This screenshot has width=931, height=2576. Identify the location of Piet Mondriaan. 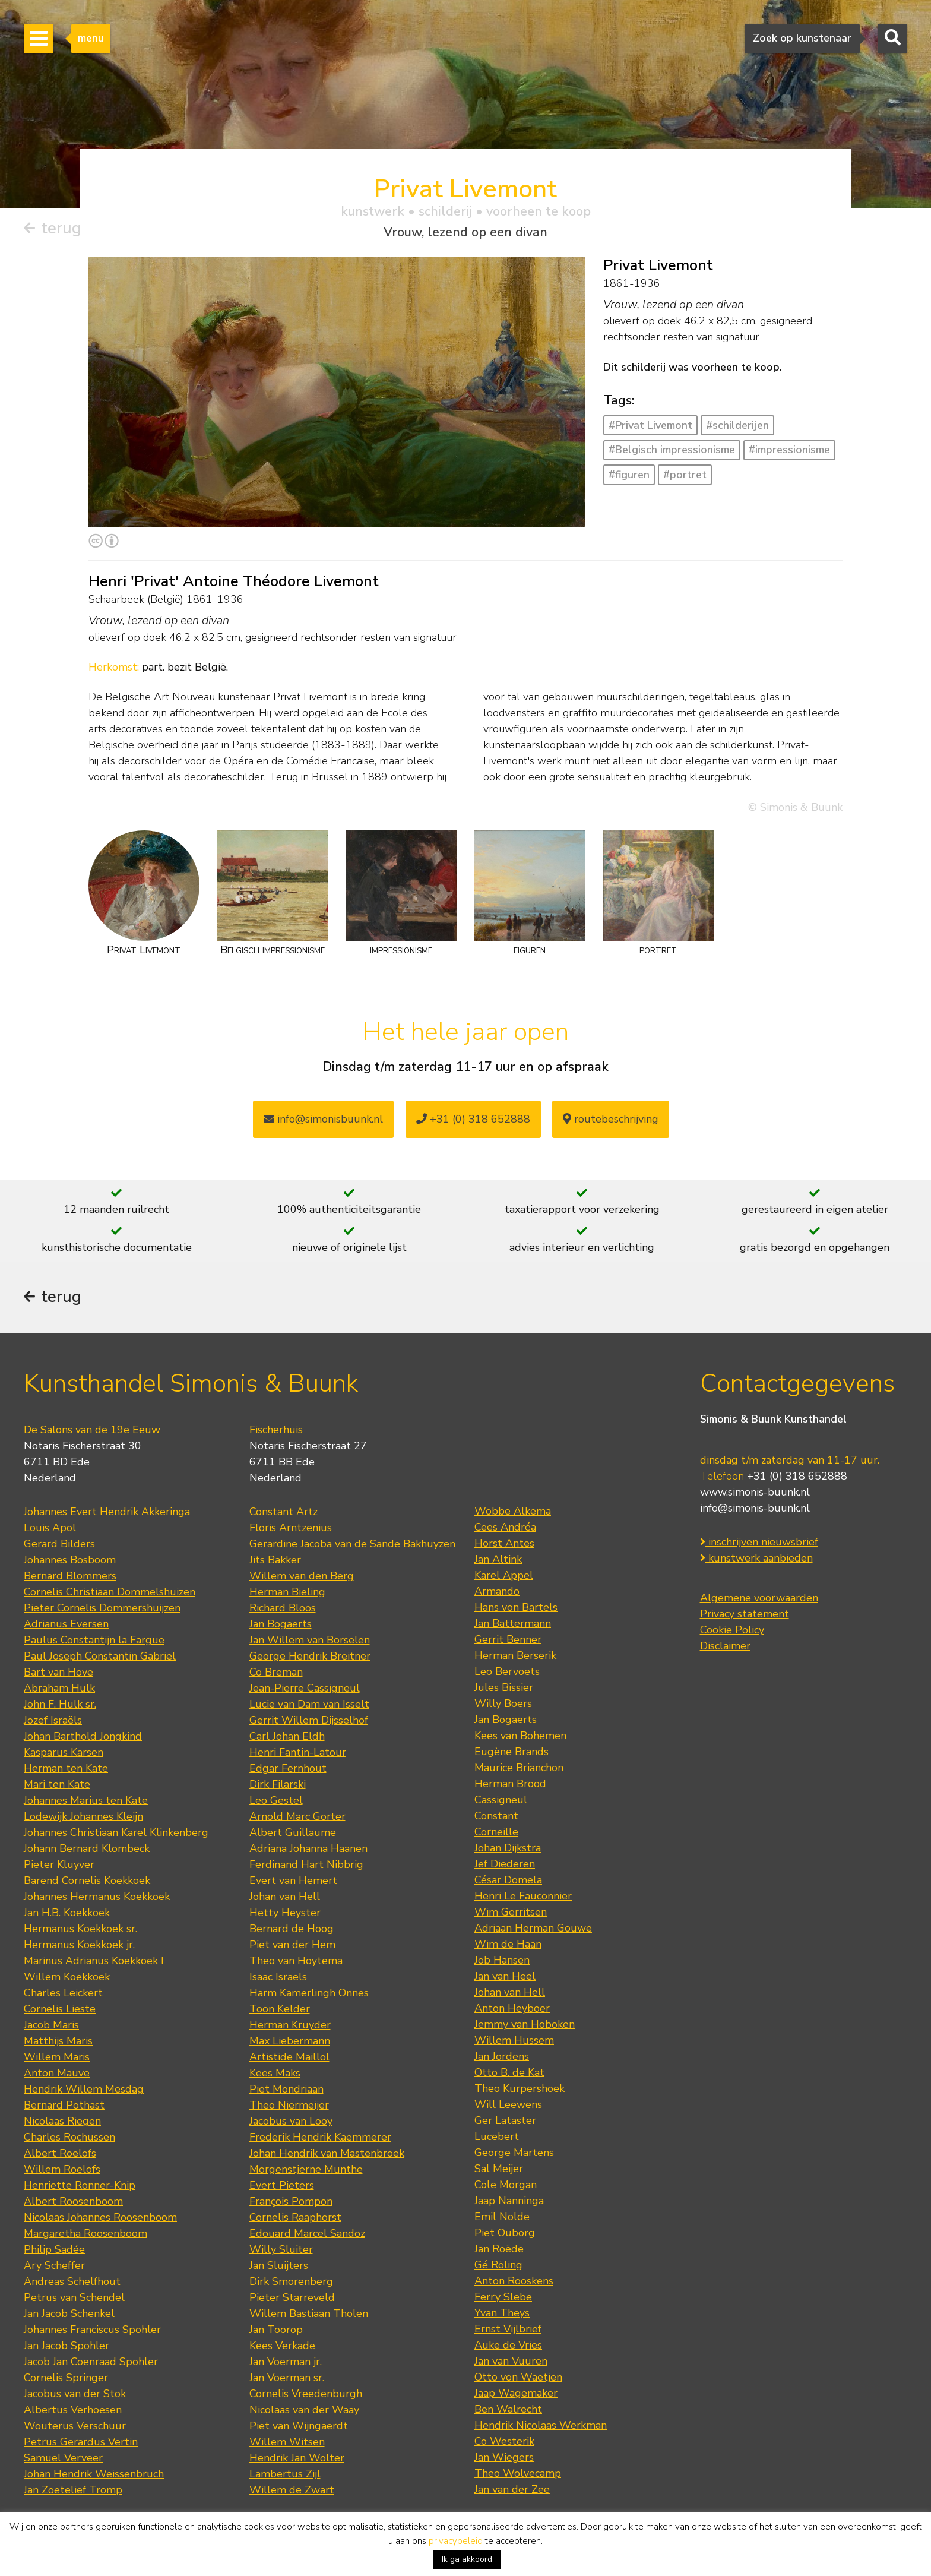
(286, 2089).